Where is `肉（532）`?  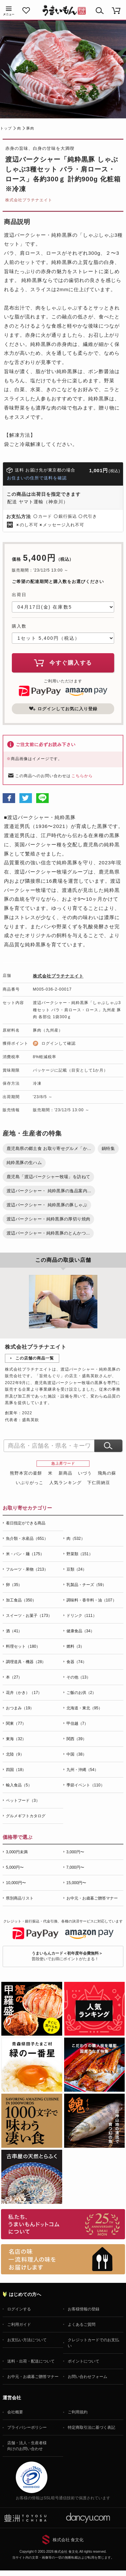 肉（532） is located at coordinates (75, 1538).